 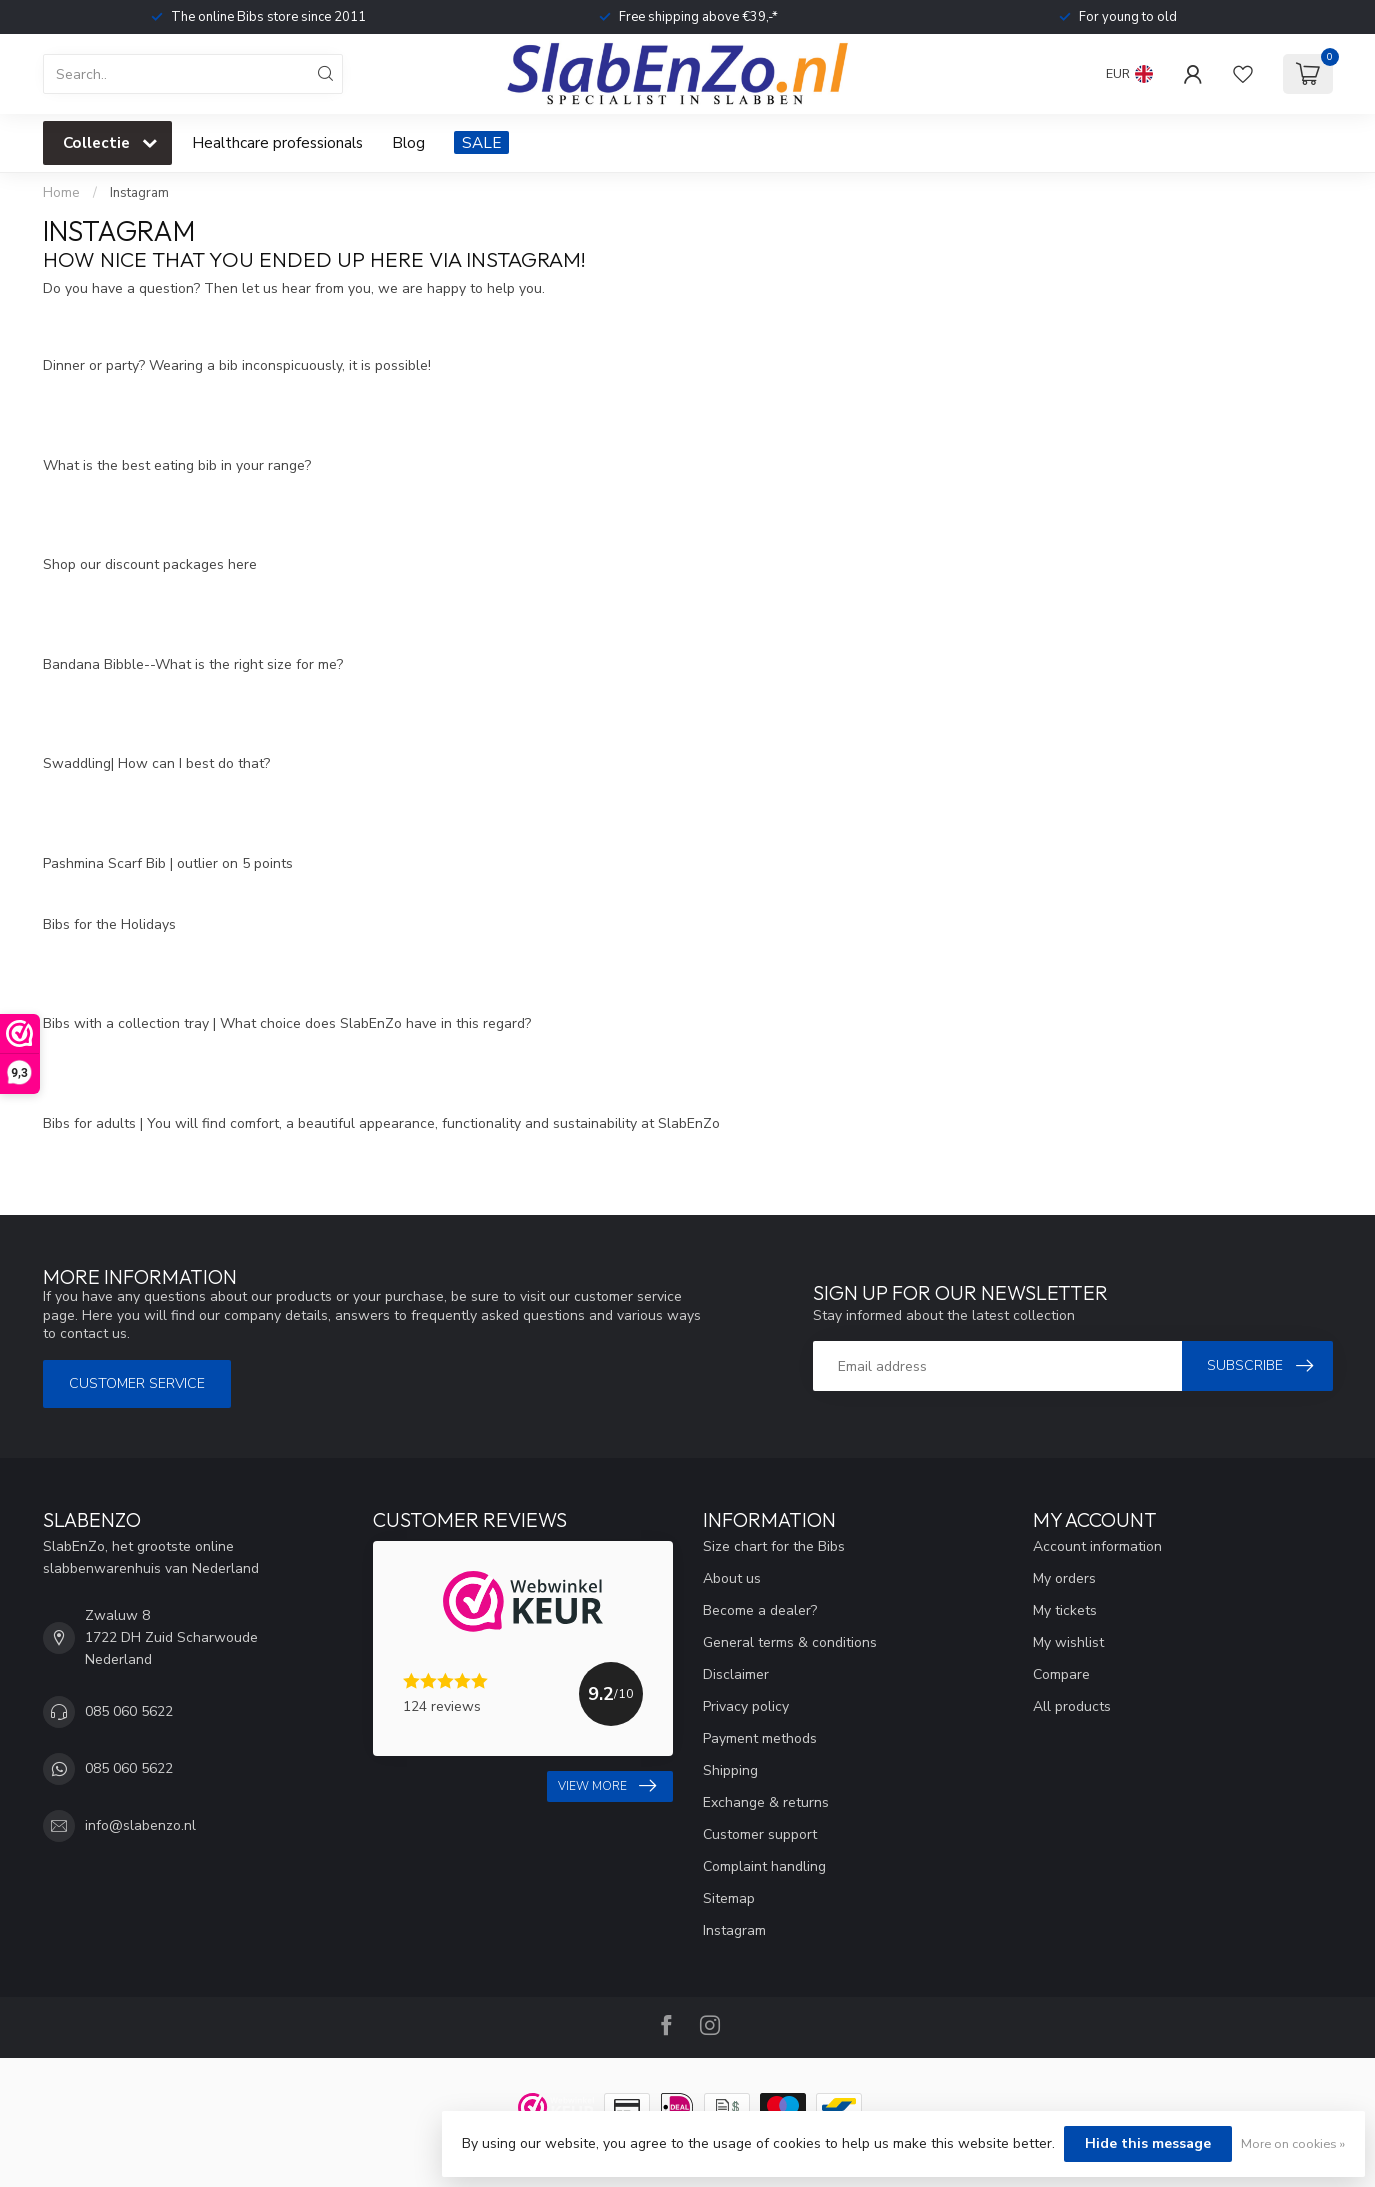 I want to click on About us, so click(x=732, y=1578).